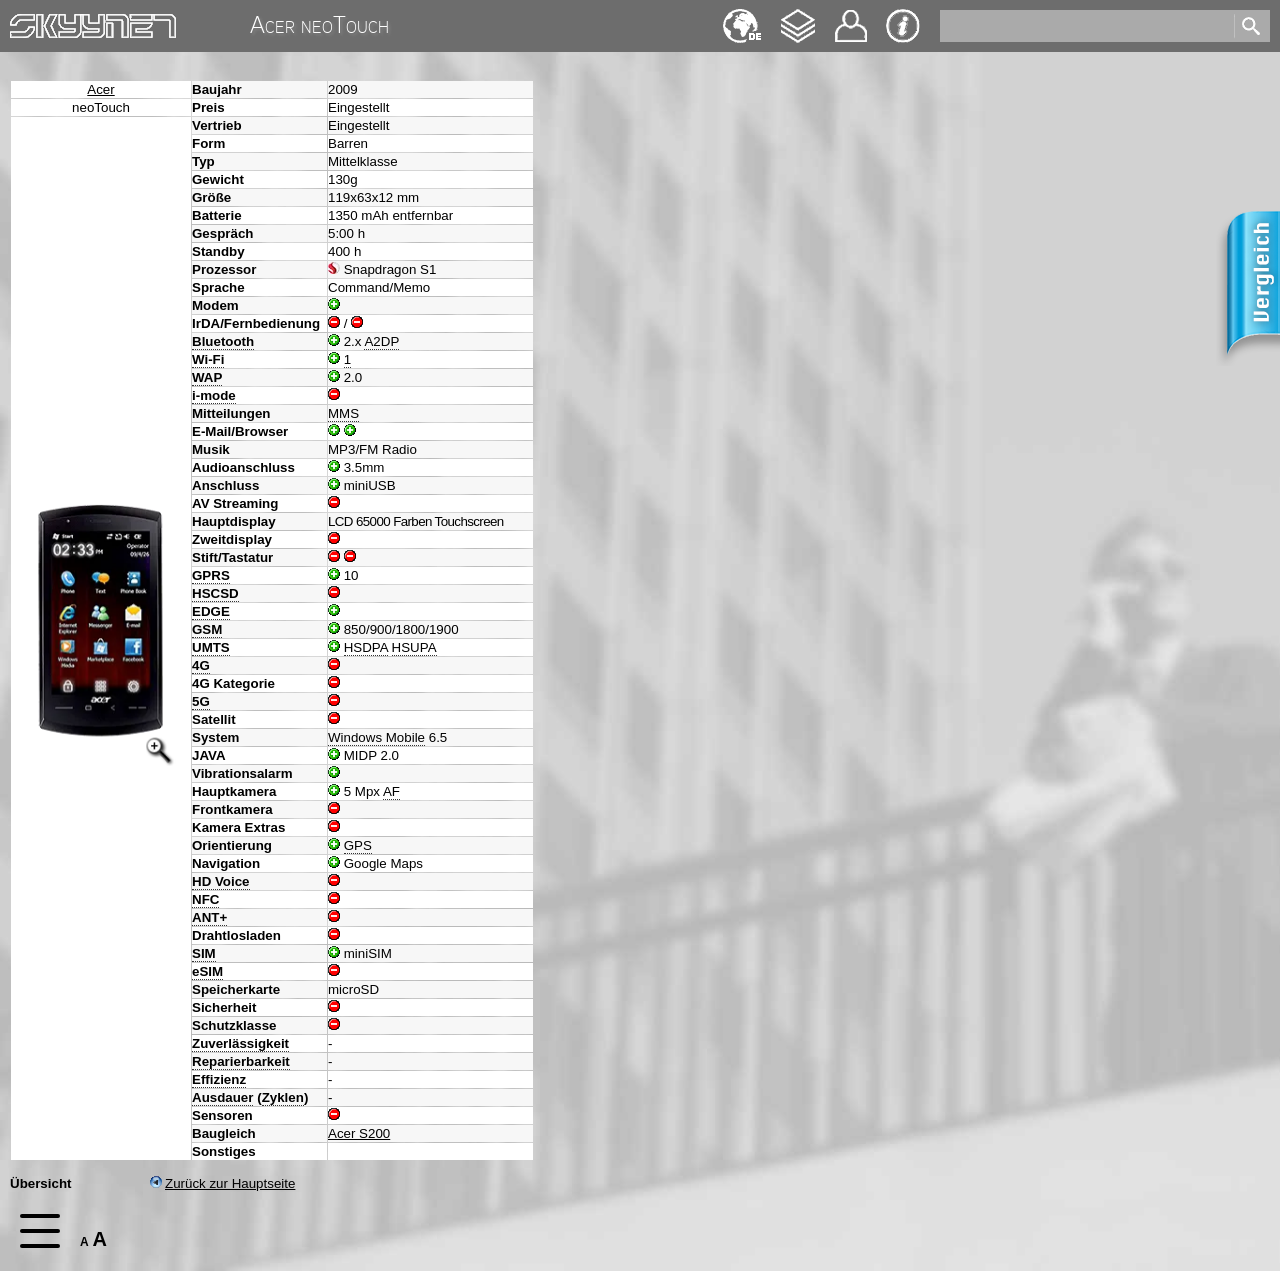 The image size is (1280, 1271). What do you see at coordinates (214, 395) in the screenshot?
I see `i-mode` at bounding box center [214, 395].